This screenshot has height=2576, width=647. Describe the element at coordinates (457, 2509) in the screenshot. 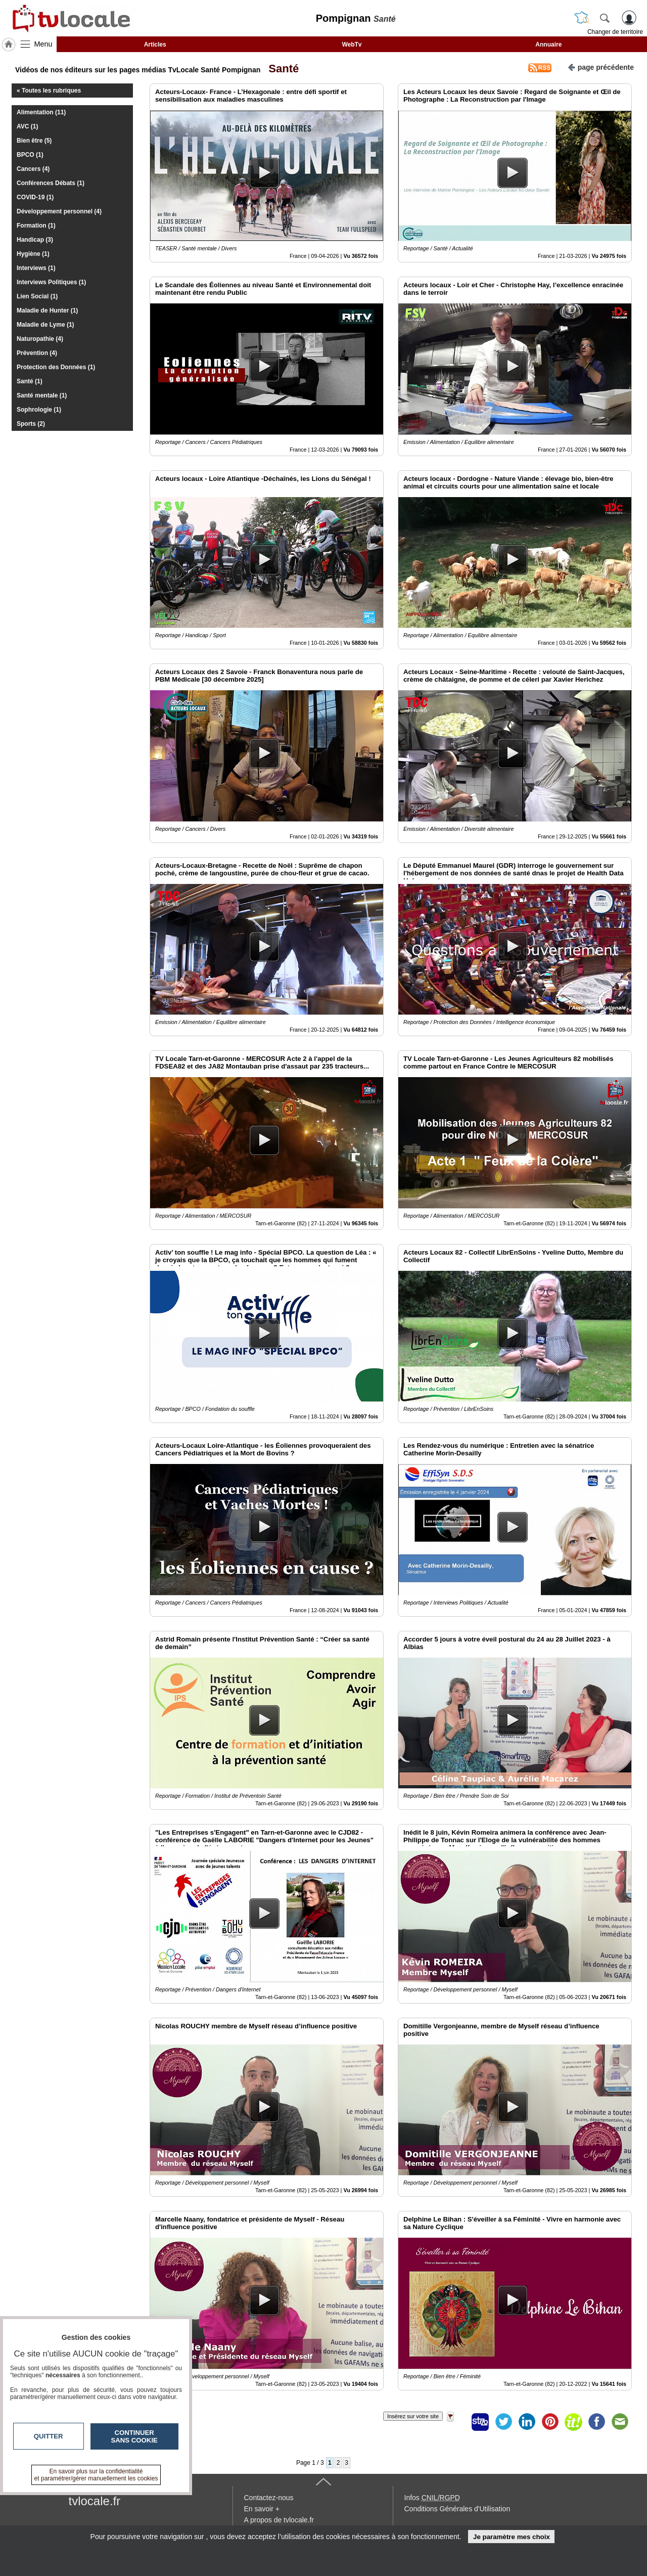

I see `Conditions Générales d'Utilisation` at that location.